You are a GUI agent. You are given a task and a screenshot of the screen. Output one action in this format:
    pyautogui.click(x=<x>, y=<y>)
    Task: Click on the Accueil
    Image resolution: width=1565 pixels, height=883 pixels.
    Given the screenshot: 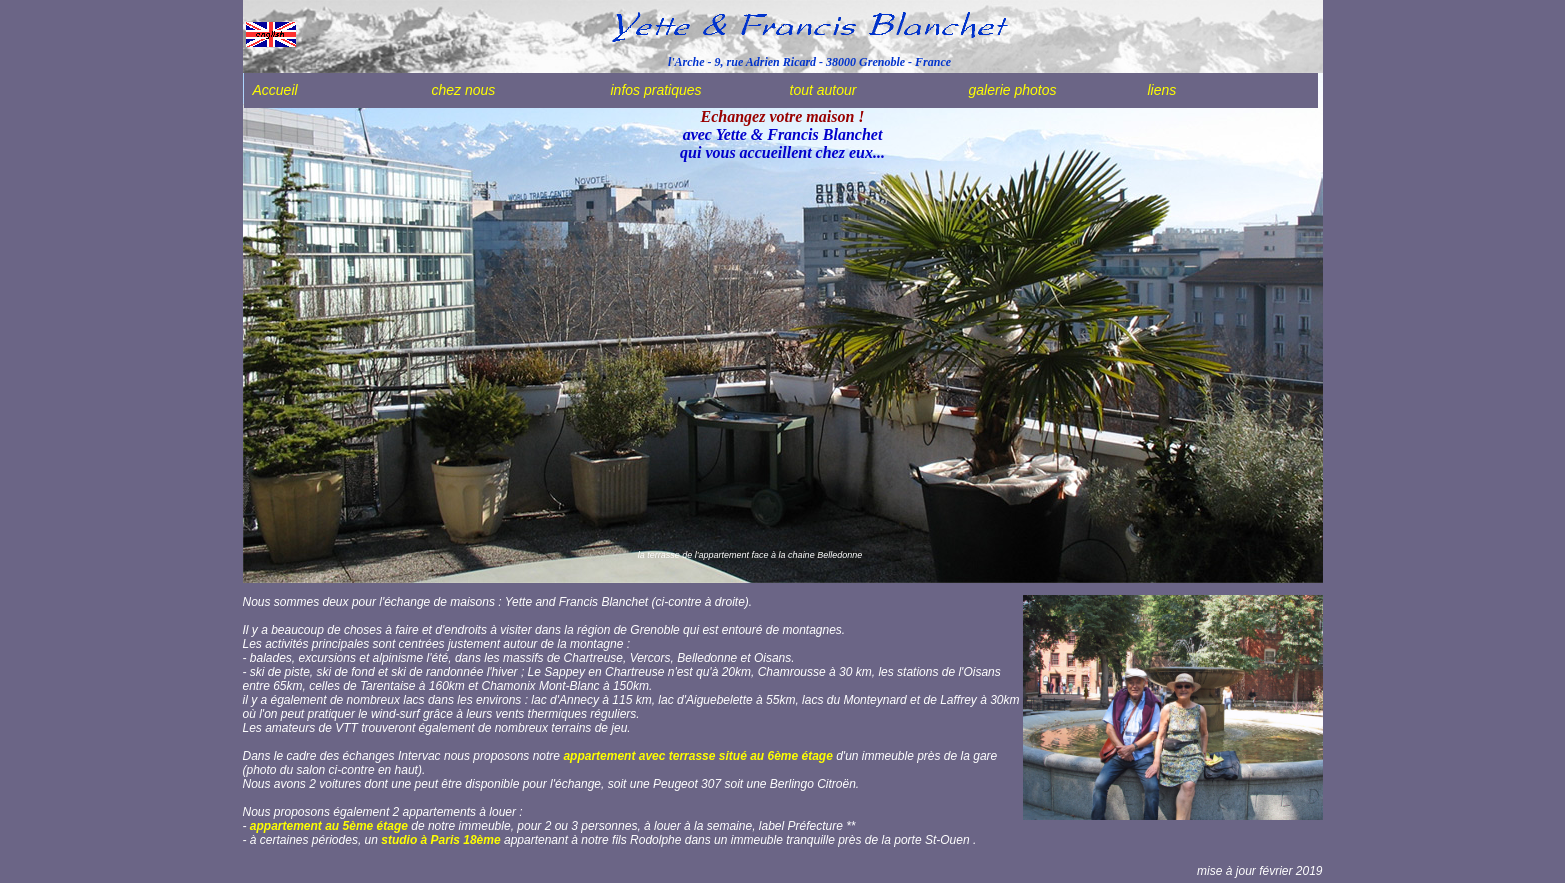 What is the action you would take?
    pyautogui.click(x=275, y=90)
    